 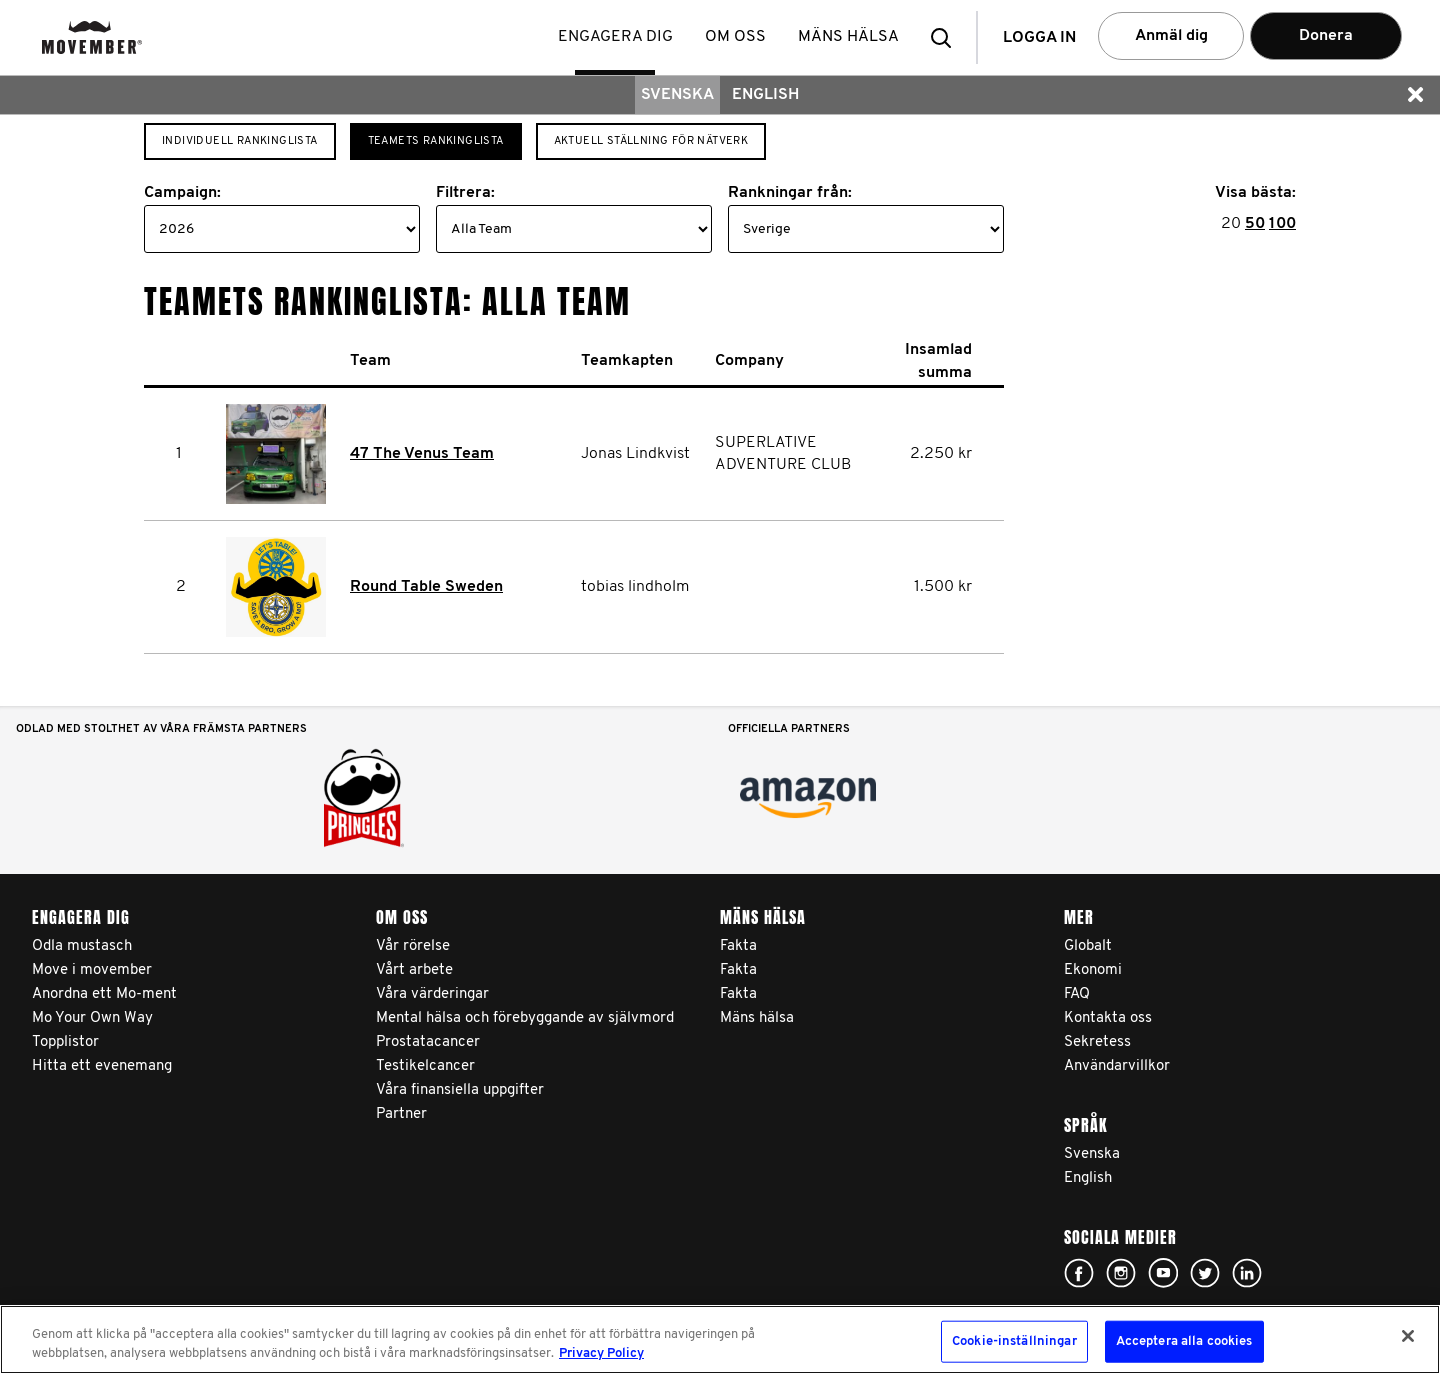 I want to click on [region], so click(x=720, y=1339).